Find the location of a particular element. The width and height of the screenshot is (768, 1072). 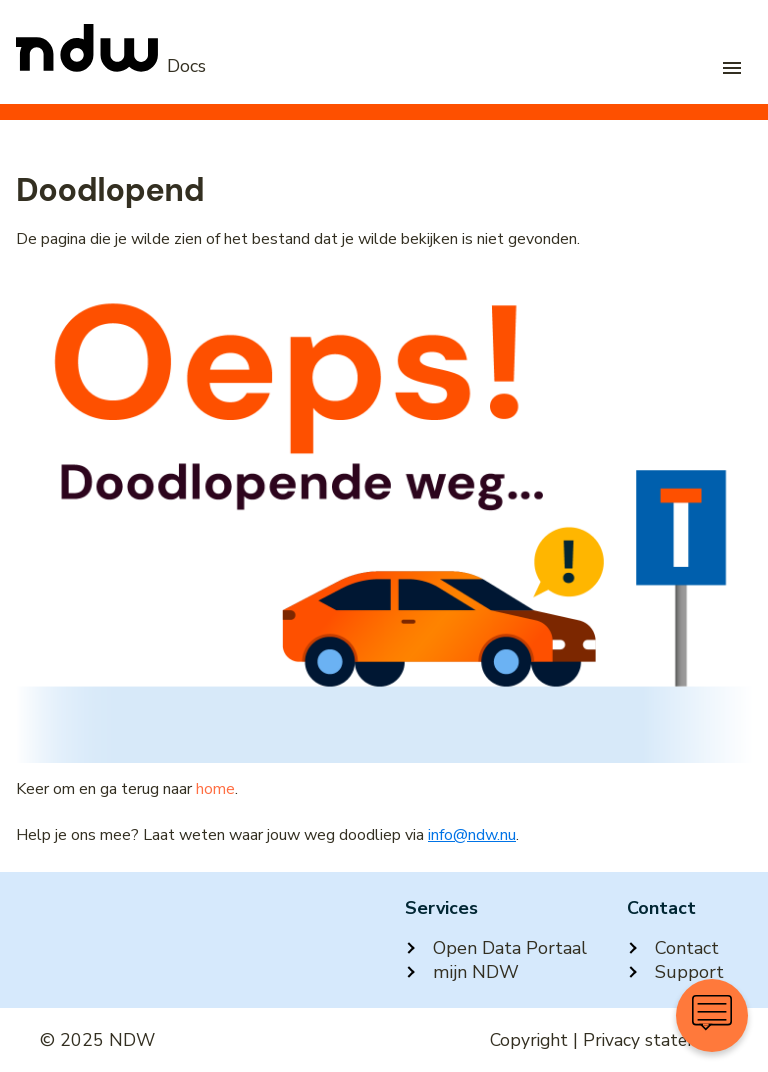

Open Data Portaal is located at coordinates (496, 948).